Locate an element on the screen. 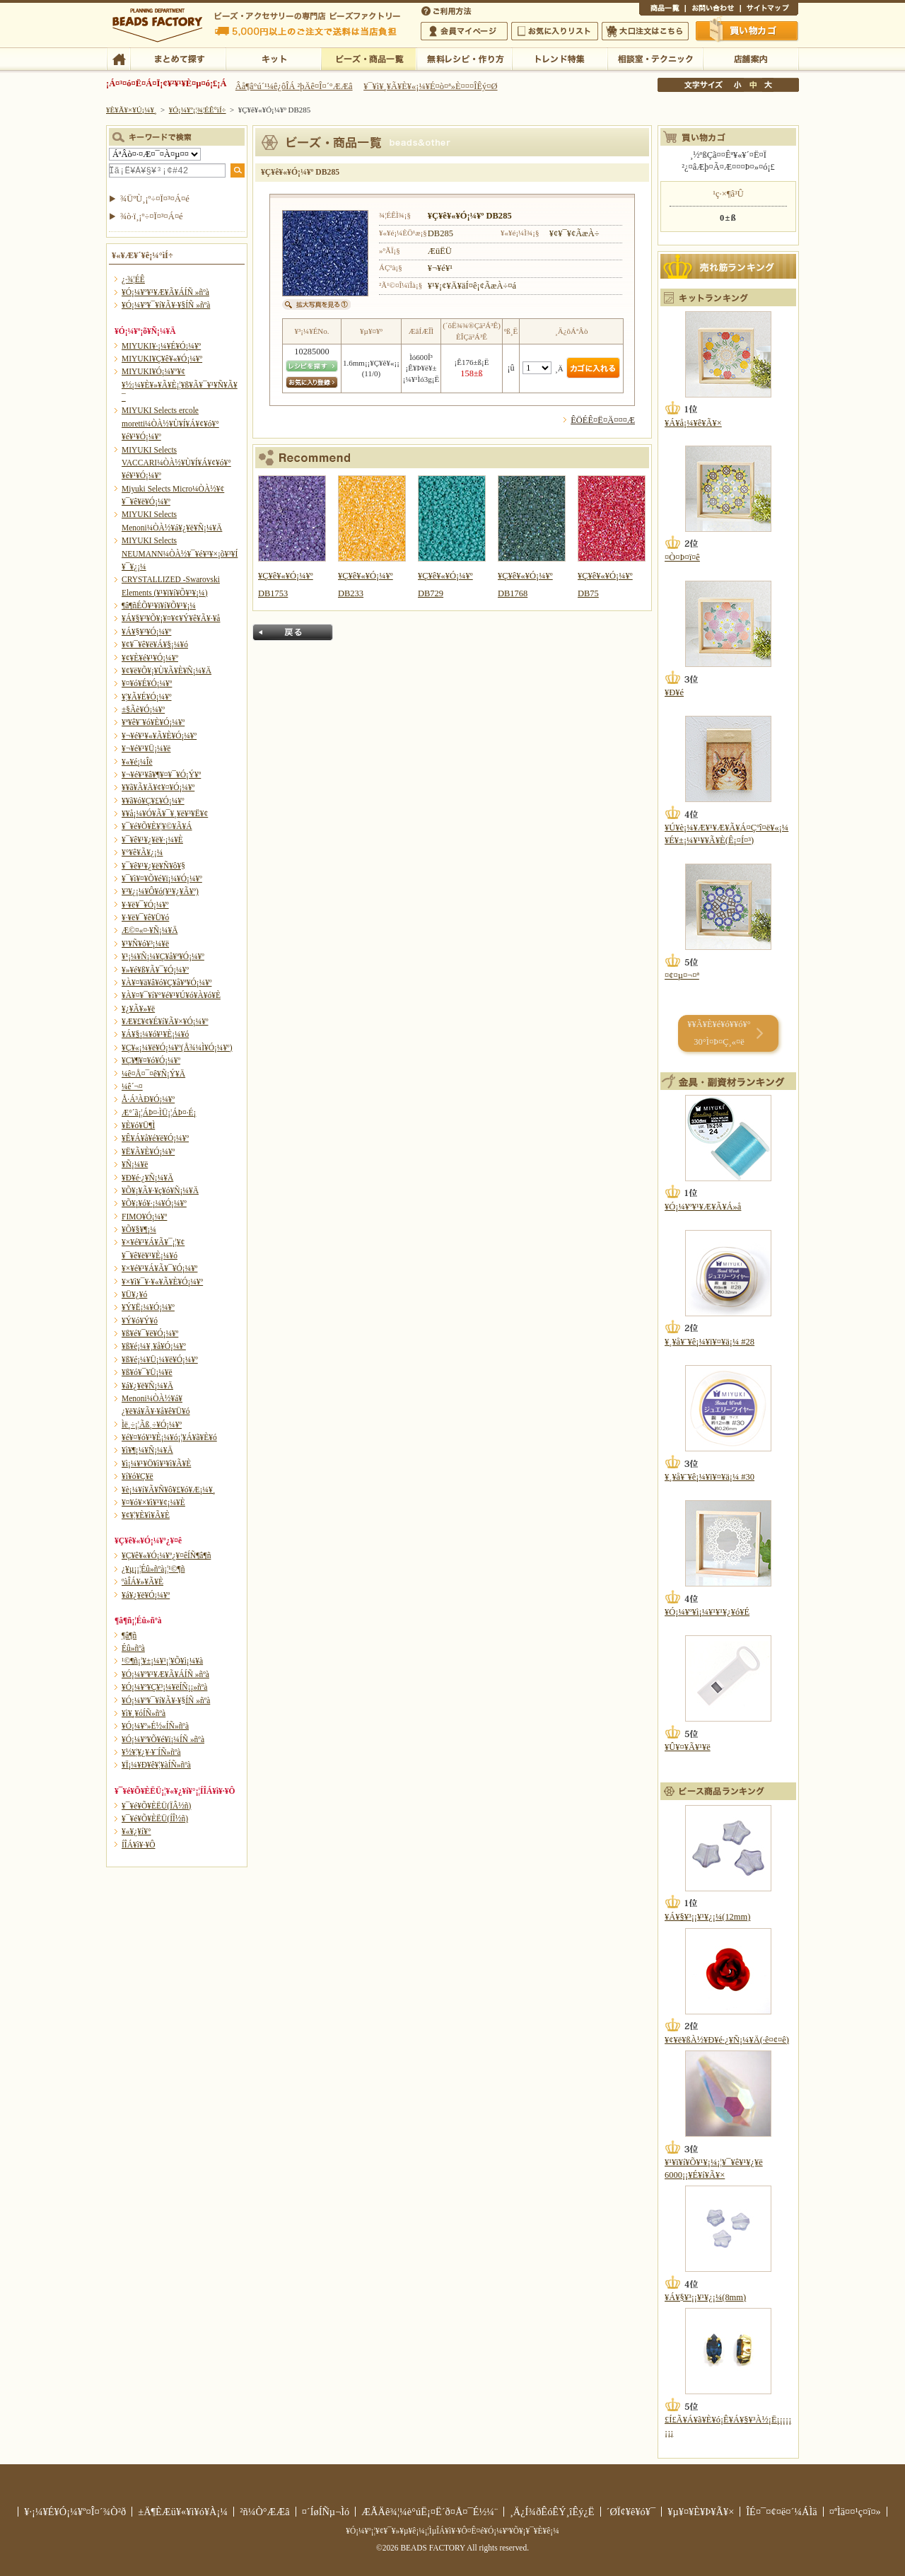 The image size is (905, 2576). ¥¢¥¯¥ê¥ë¥Á¥§¡¼¥ó is located at coordinates (155, 644).